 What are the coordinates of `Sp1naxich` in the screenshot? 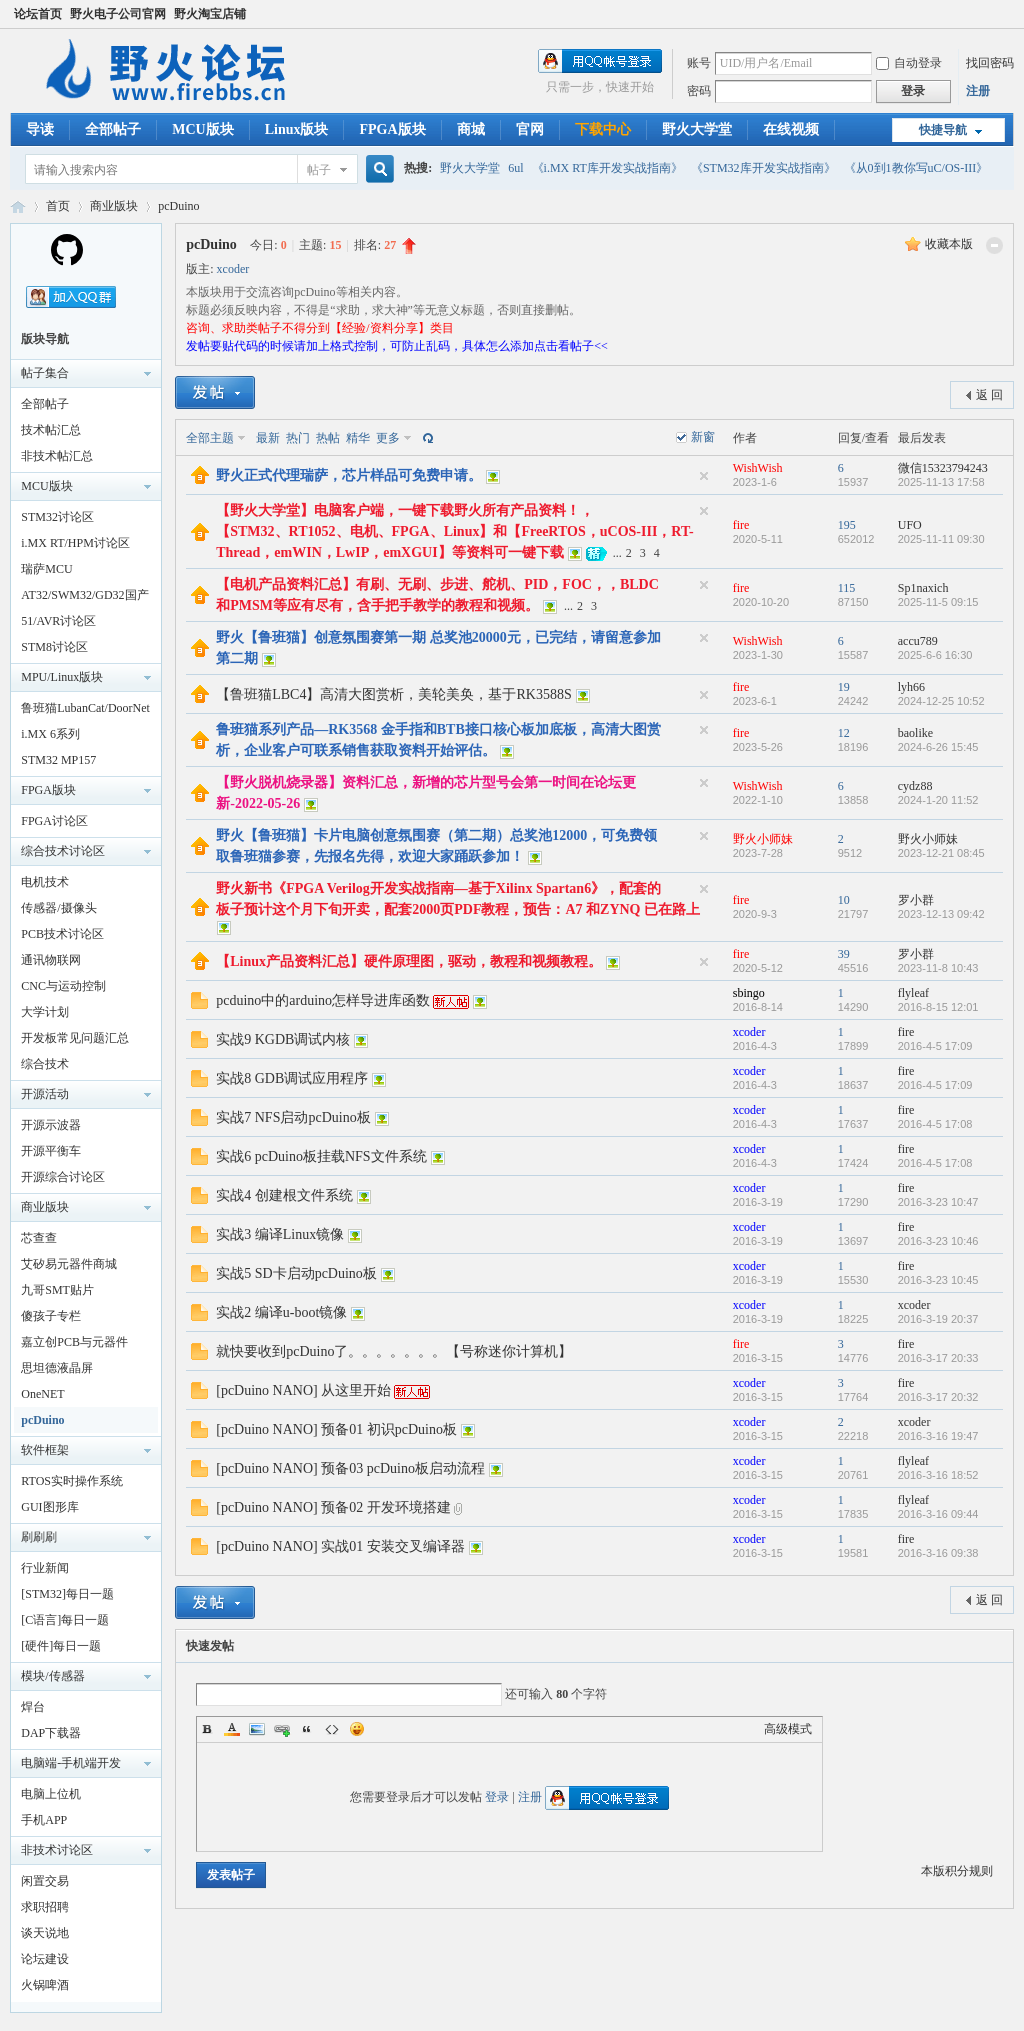 It's located at (923, 588).